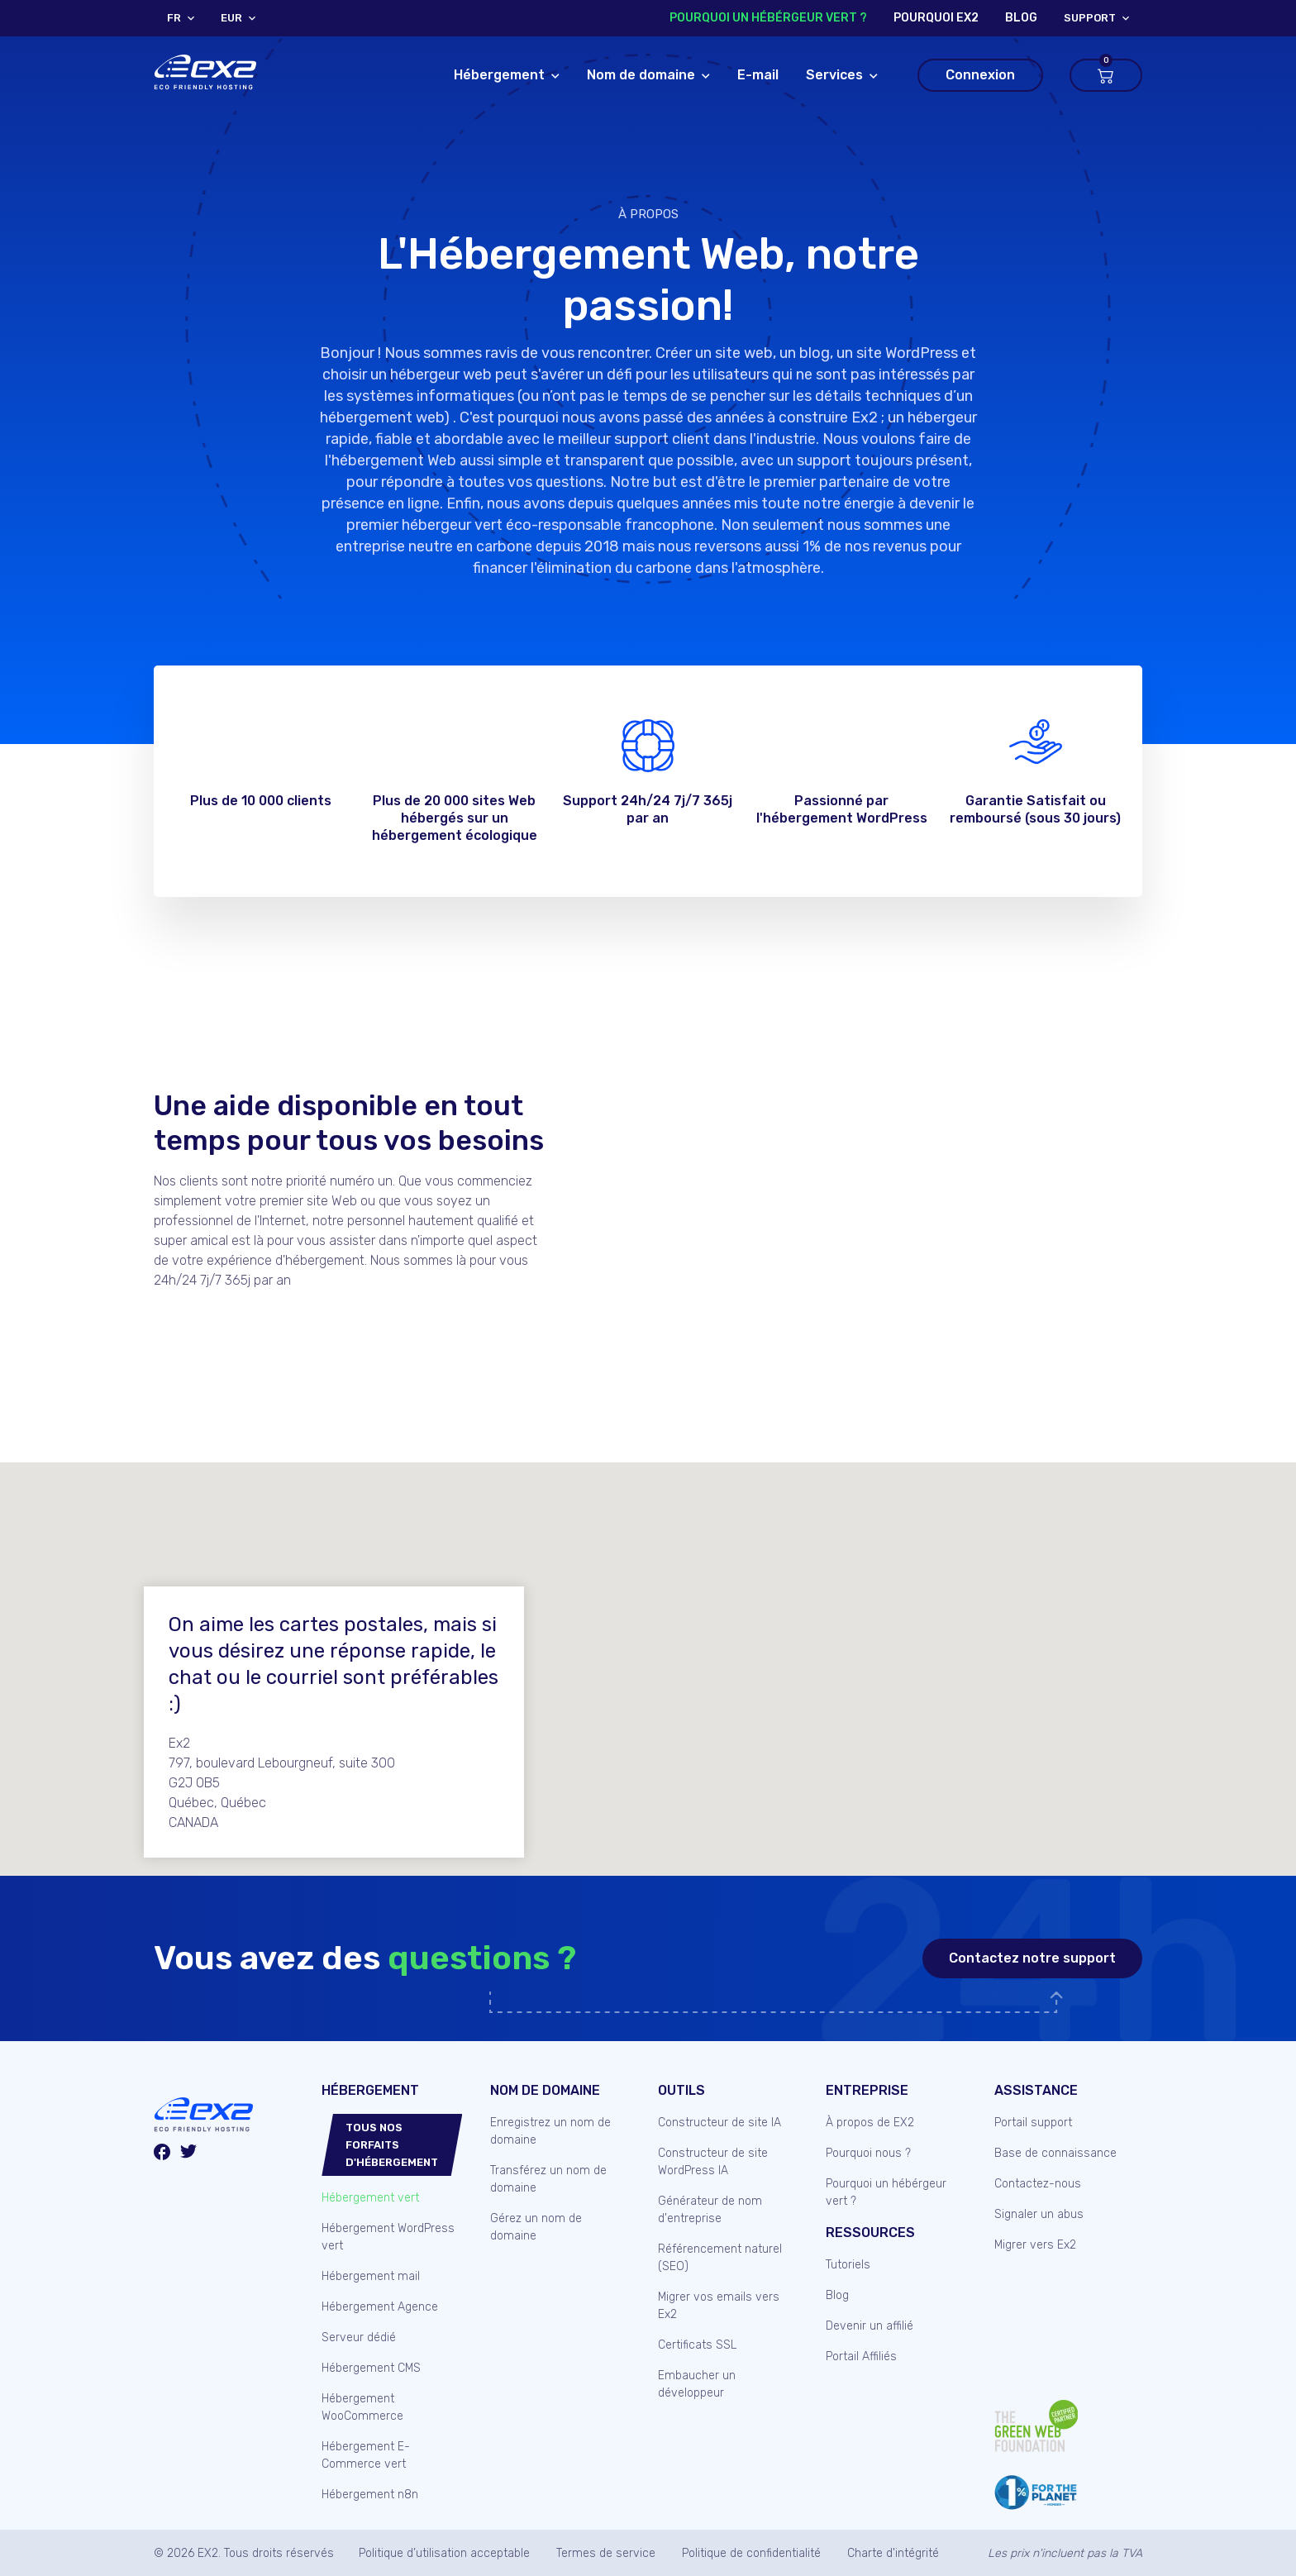 Image resolution: width=1296 pixels, height=2576 pixels. I want to click on Migrer vos emails vers Ex2, so click(718, 2305).